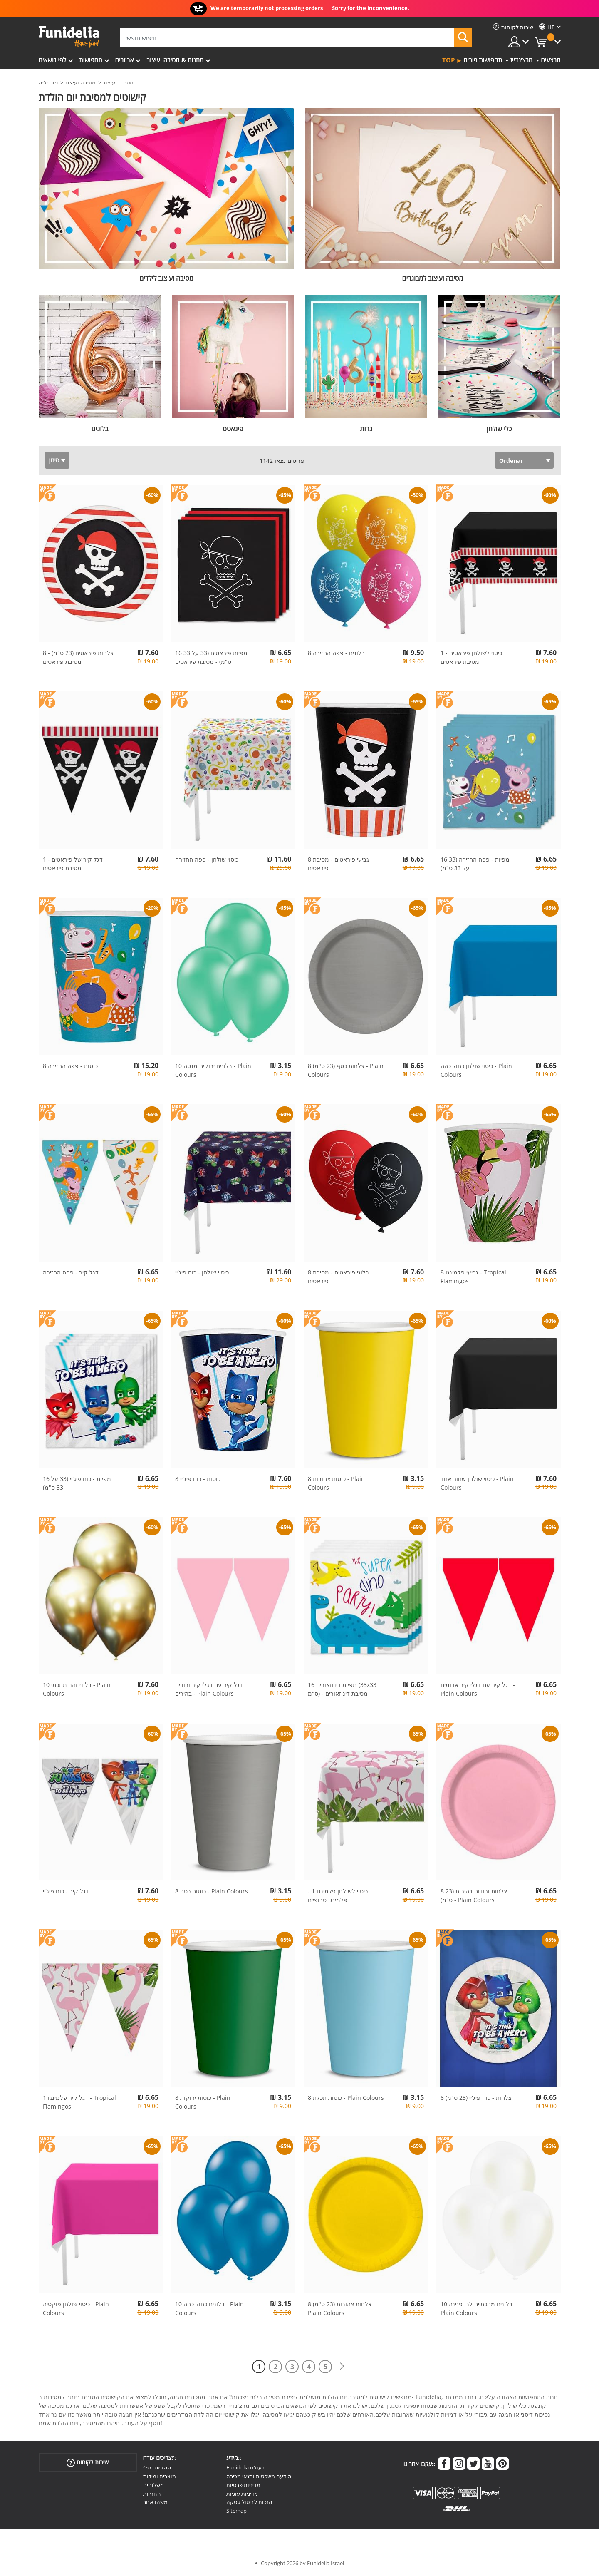  Describe the element at coordinates (471, 657) in the screenshot. I see `1 כיסוי לשולחן פיראטים - מסיבת פיראטים` at that location.